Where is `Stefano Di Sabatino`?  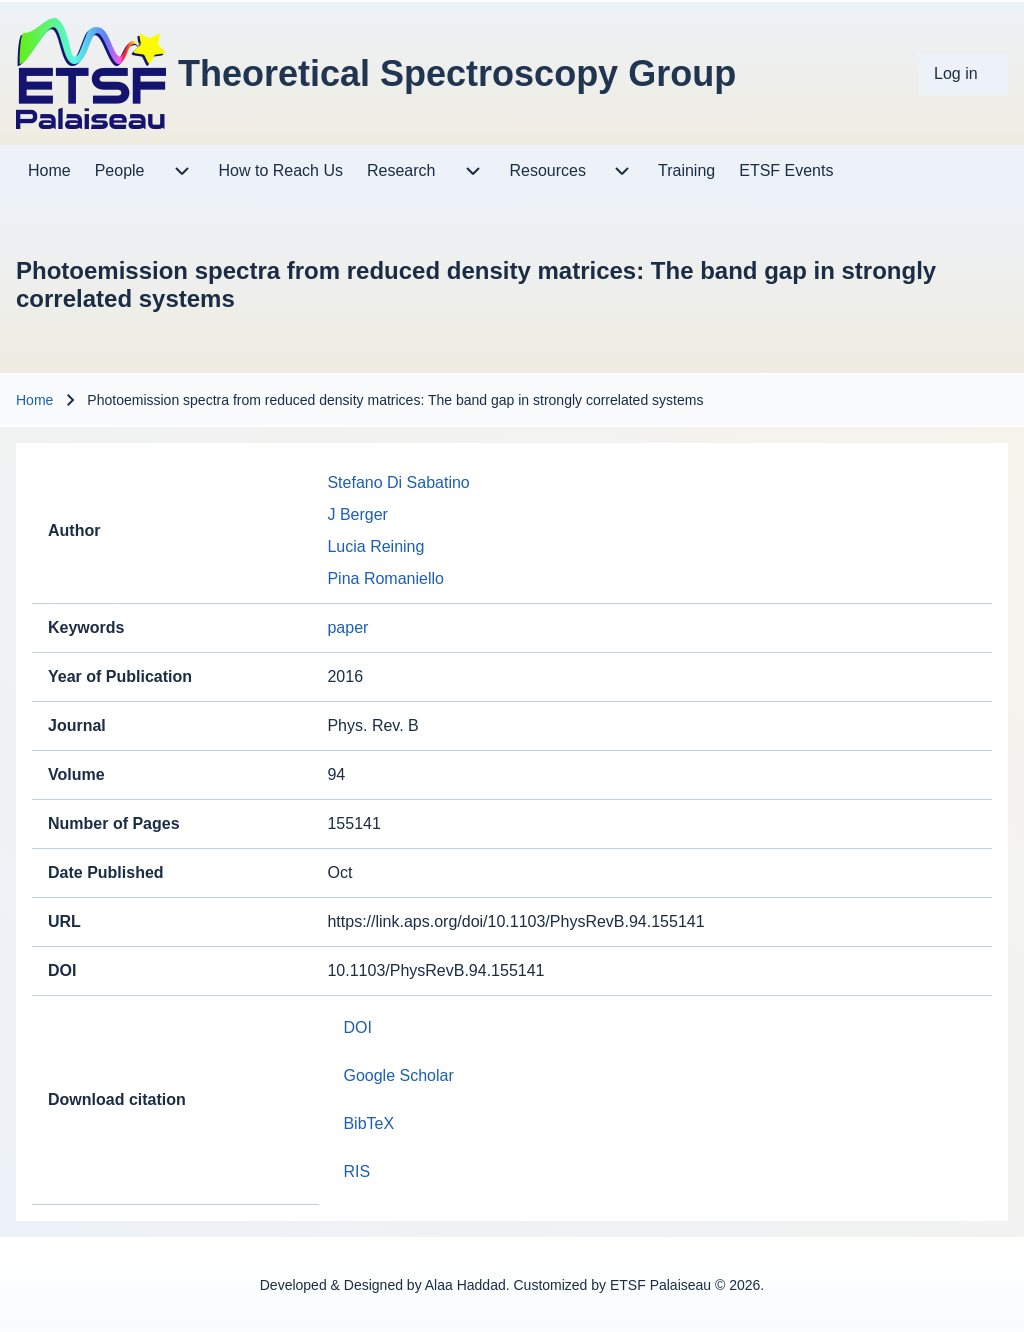 Stefano Di Sabatino is located at coordinates (398, 482).